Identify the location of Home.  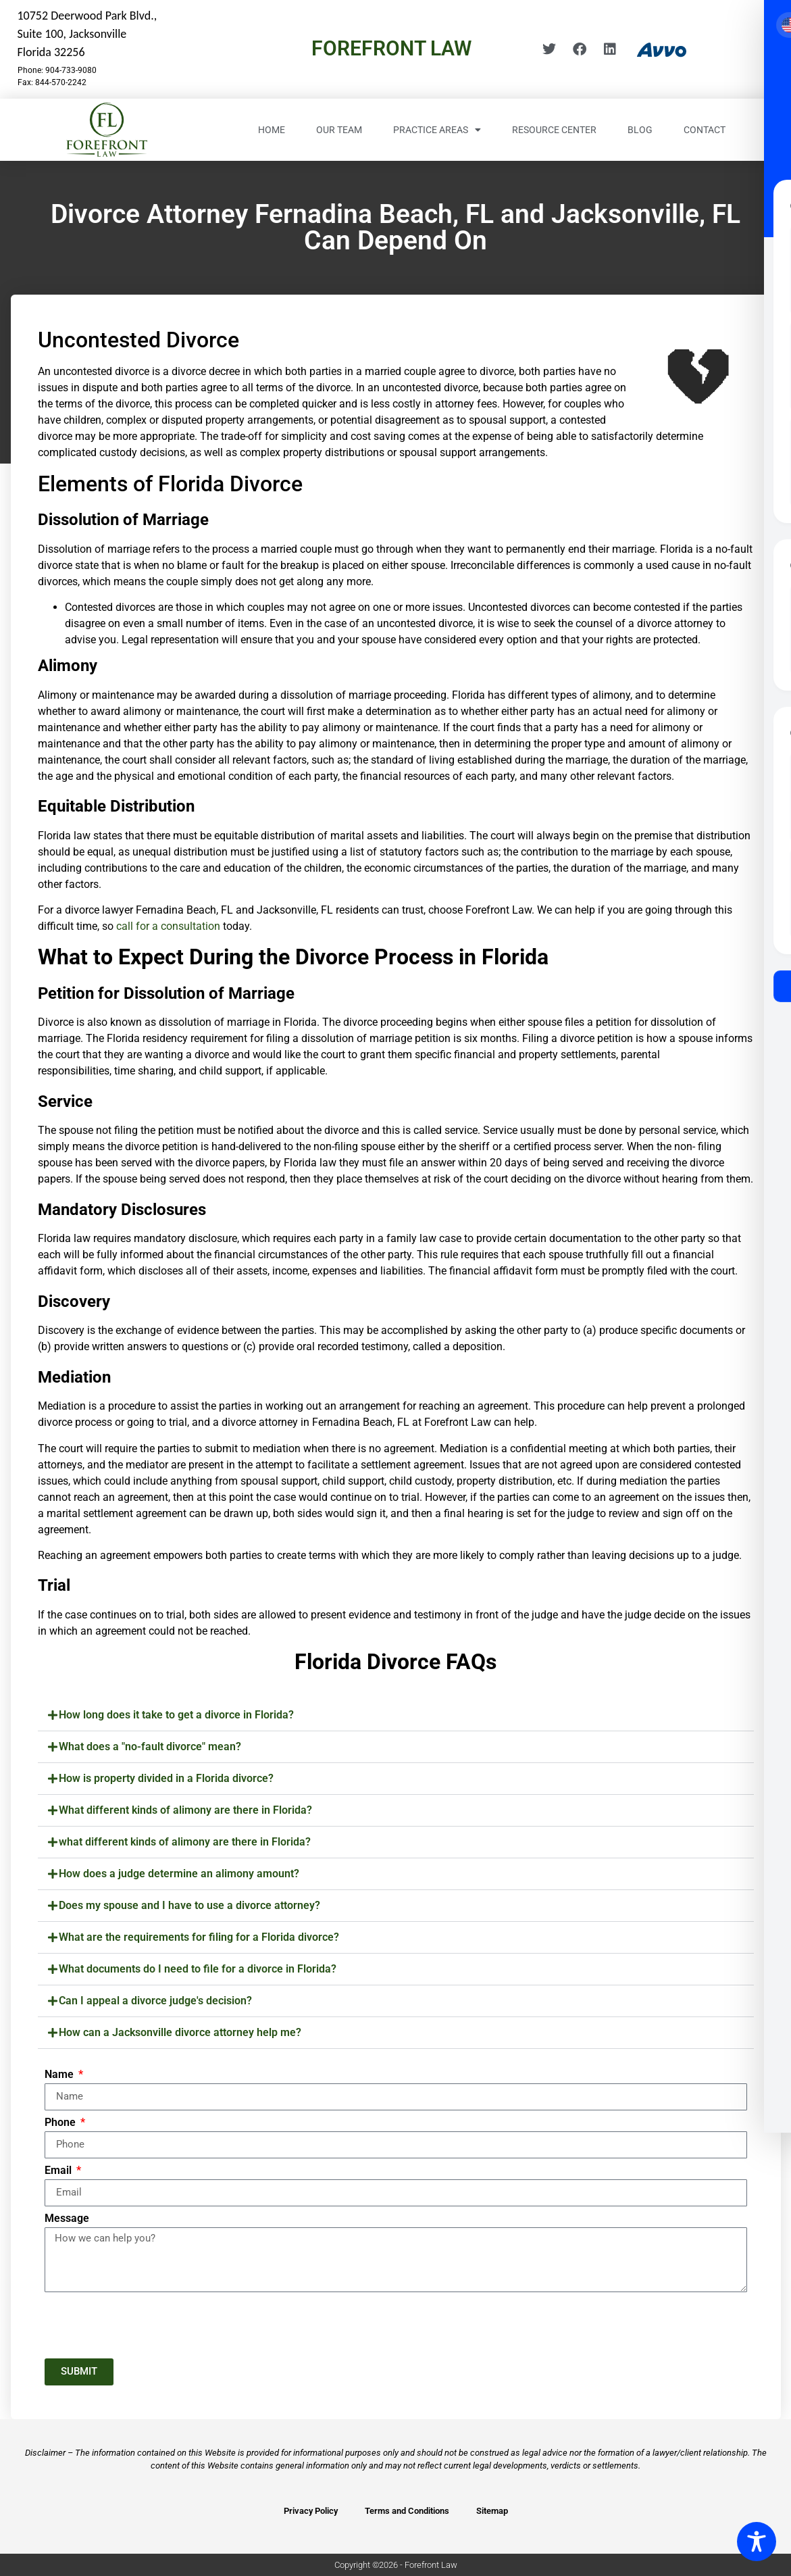
(271, 129).